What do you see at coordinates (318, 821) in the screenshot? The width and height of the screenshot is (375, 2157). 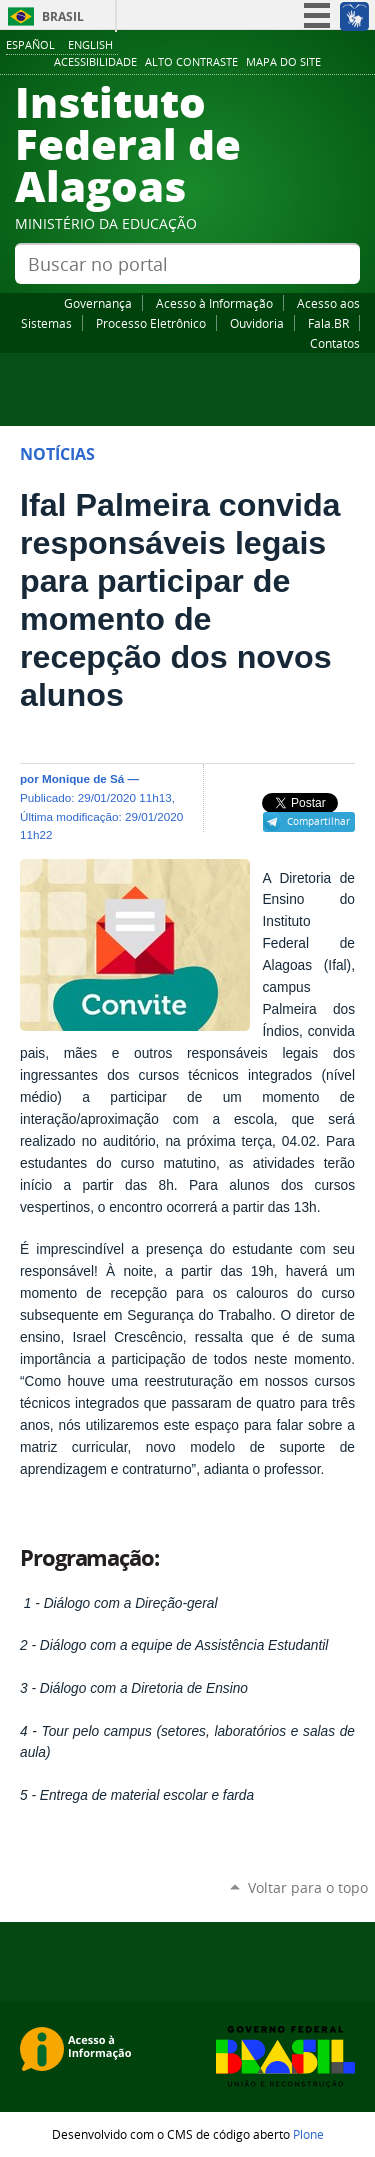 I see `Compartilhar` at bounding box center [318, 821].